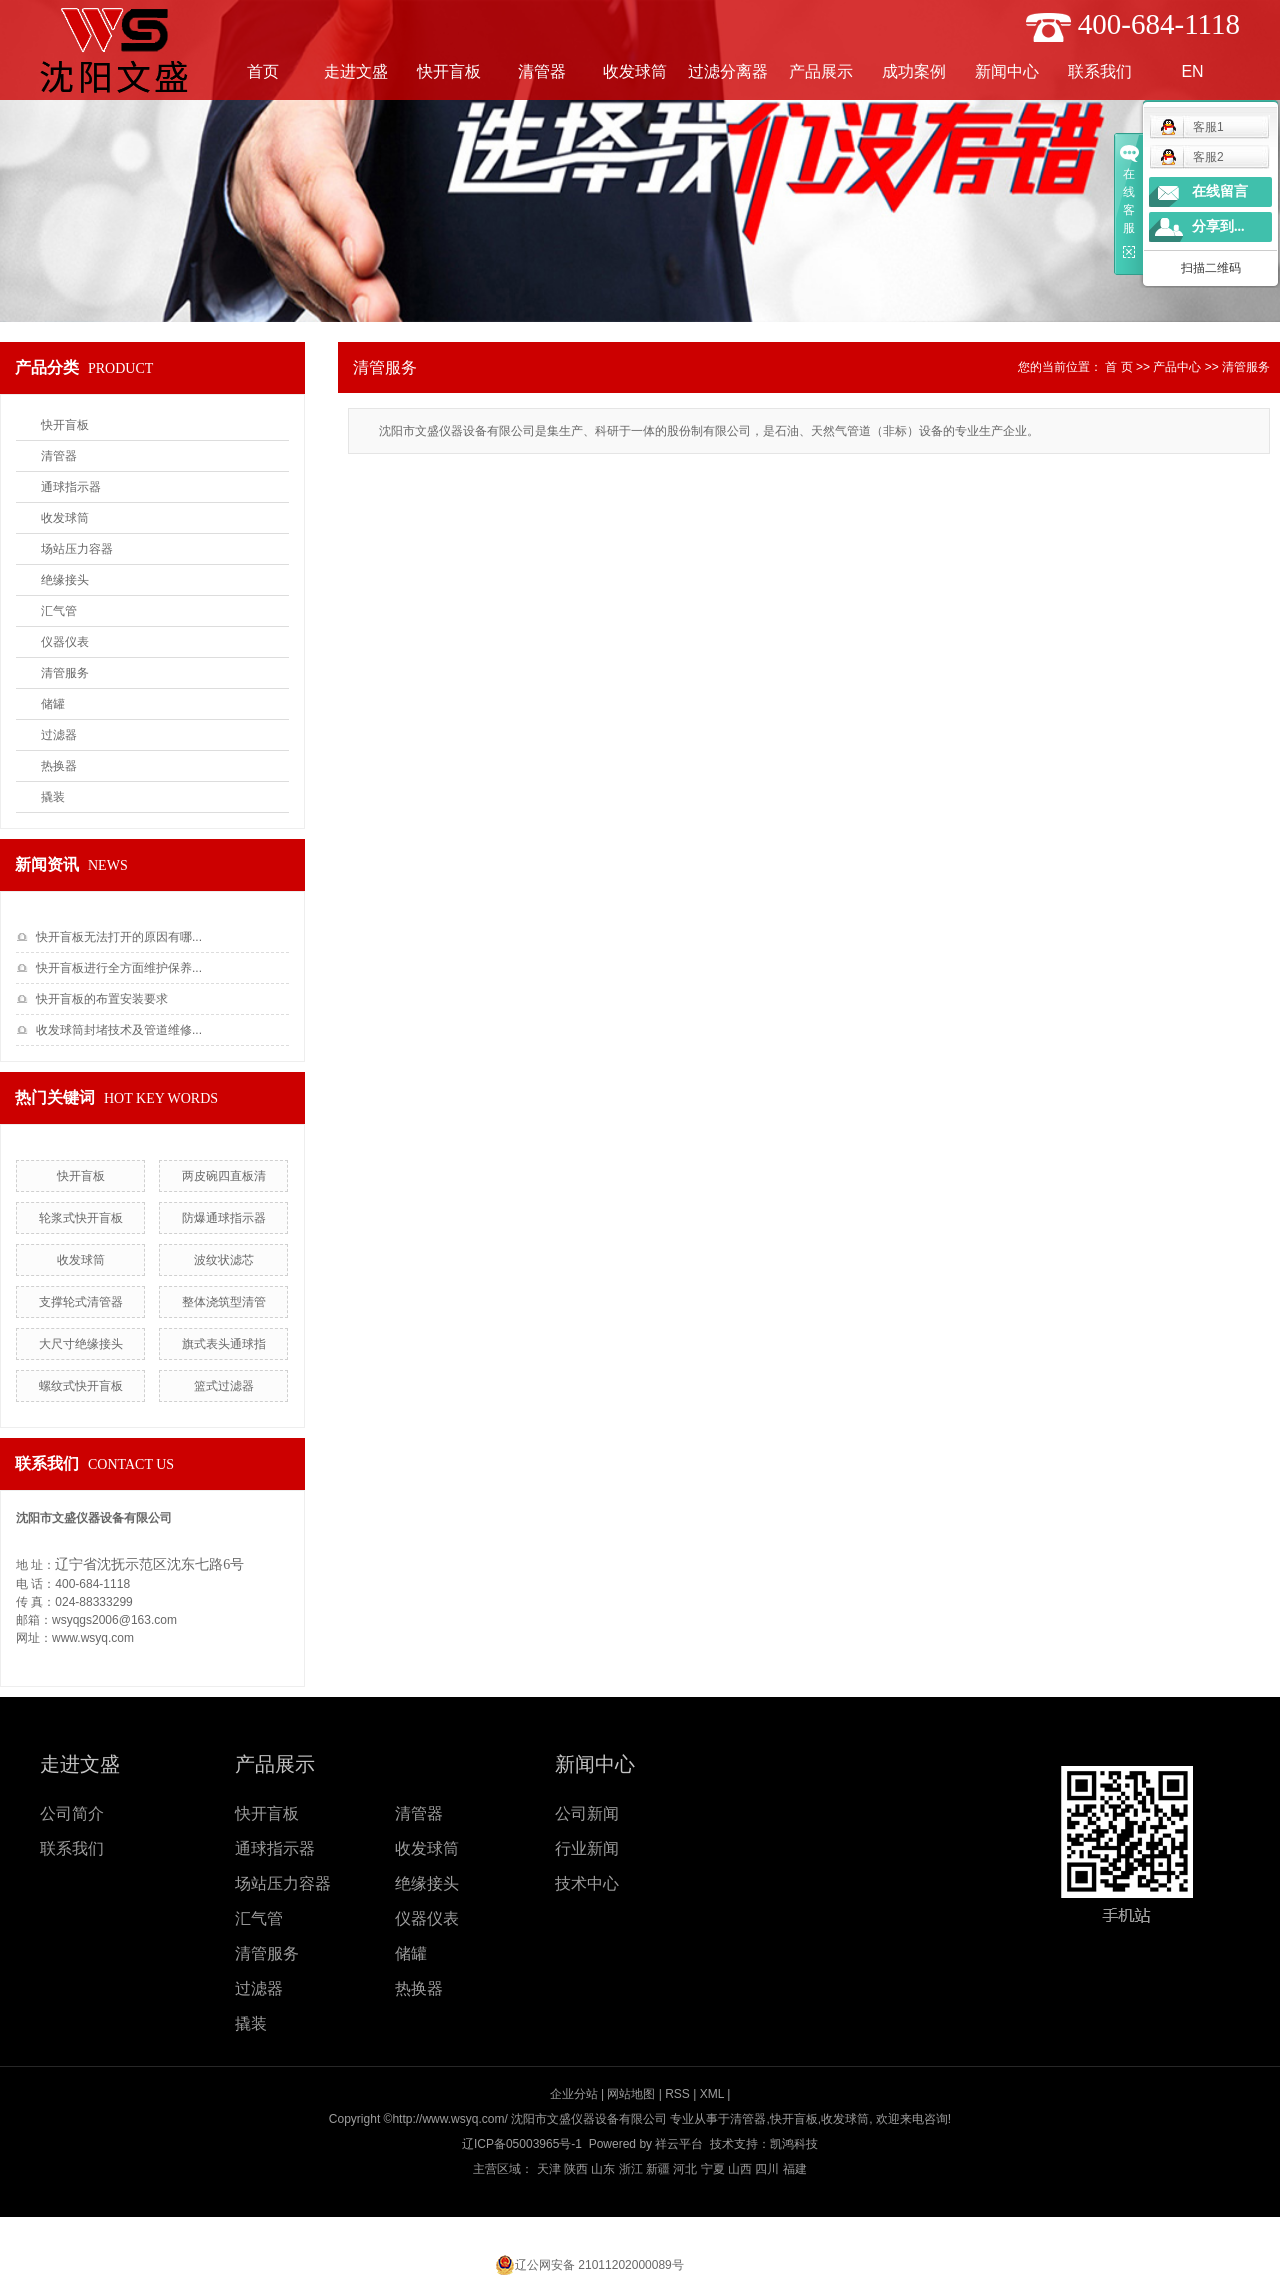 The width and height of the screenshot is (1280, 2293). I want to click on 技术中心, so click(587, 1883).